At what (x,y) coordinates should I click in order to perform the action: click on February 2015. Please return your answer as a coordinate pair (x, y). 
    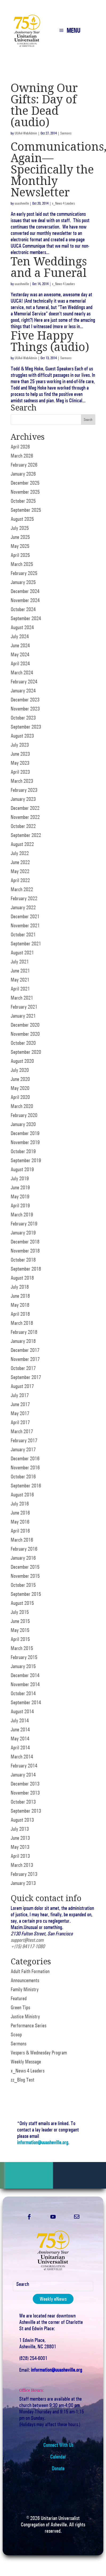
    Looking at the image, I should click on (24, 1657).